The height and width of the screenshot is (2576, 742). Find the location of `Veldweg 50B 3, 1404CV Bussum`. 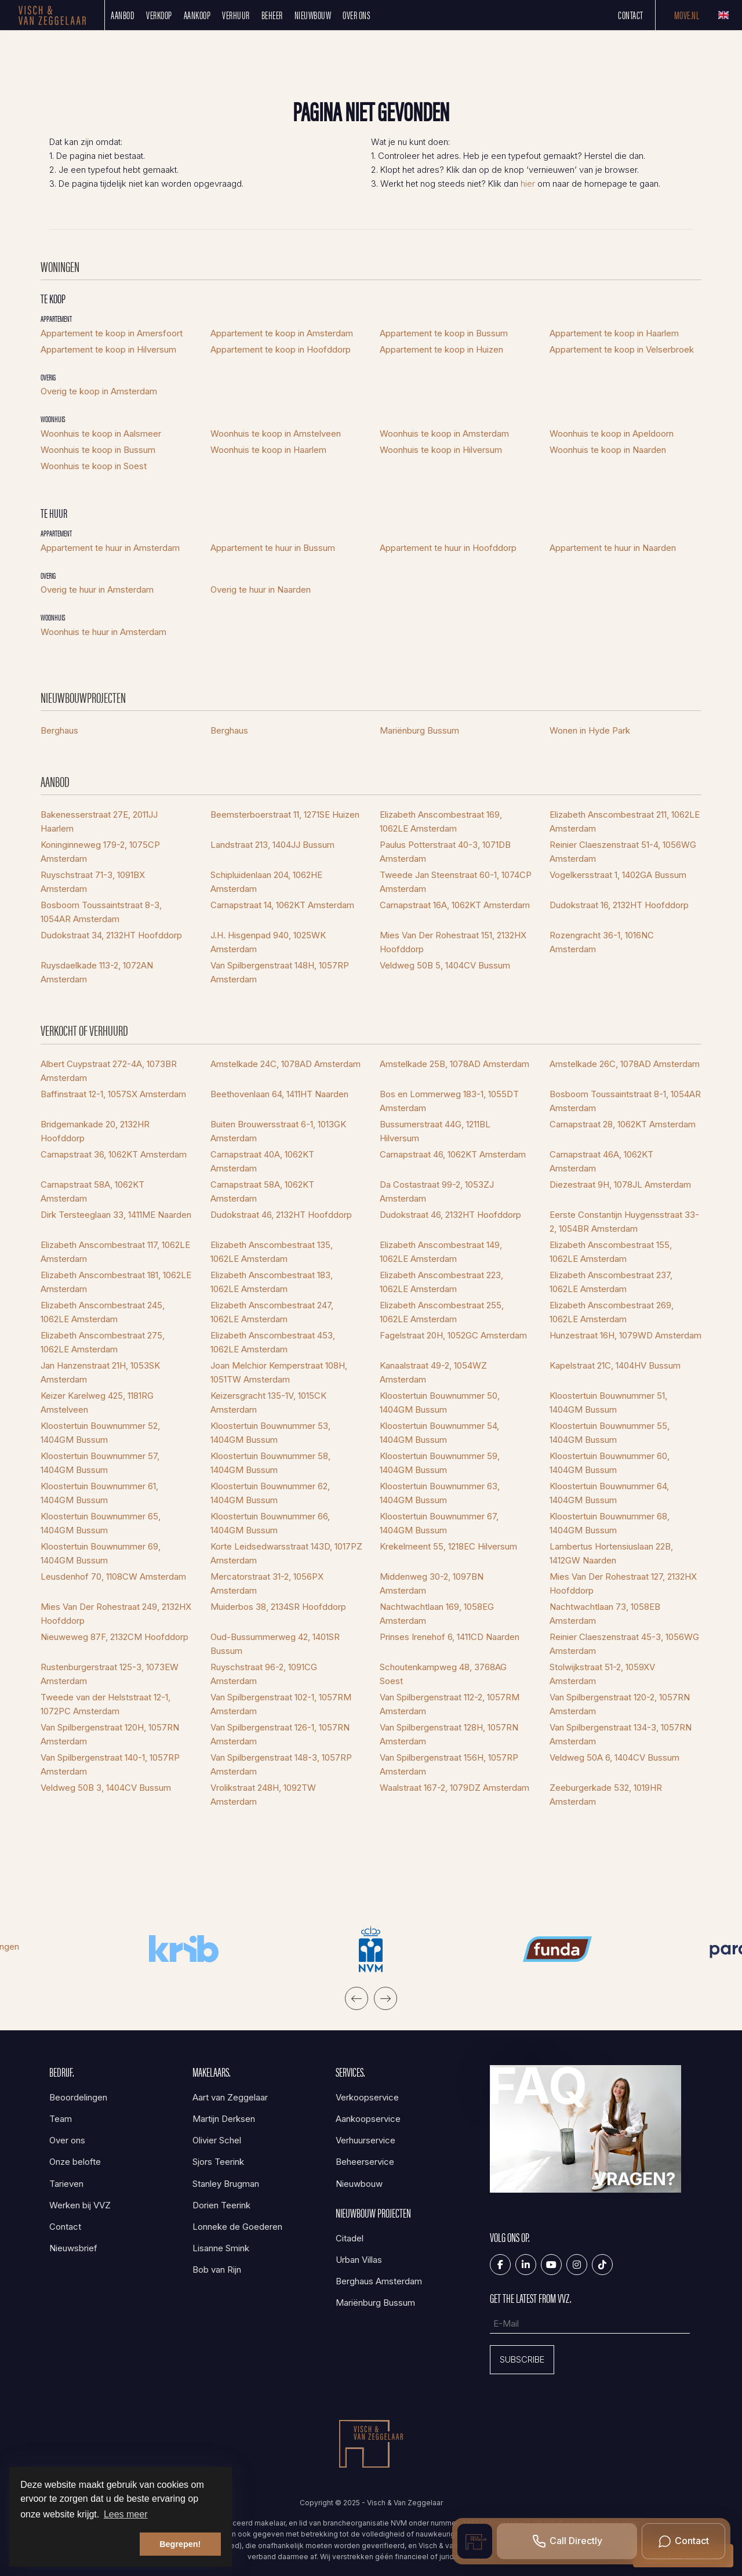

Veldweg 50B 3, 1404CV Bussum is located at coordinates (106, 1787).